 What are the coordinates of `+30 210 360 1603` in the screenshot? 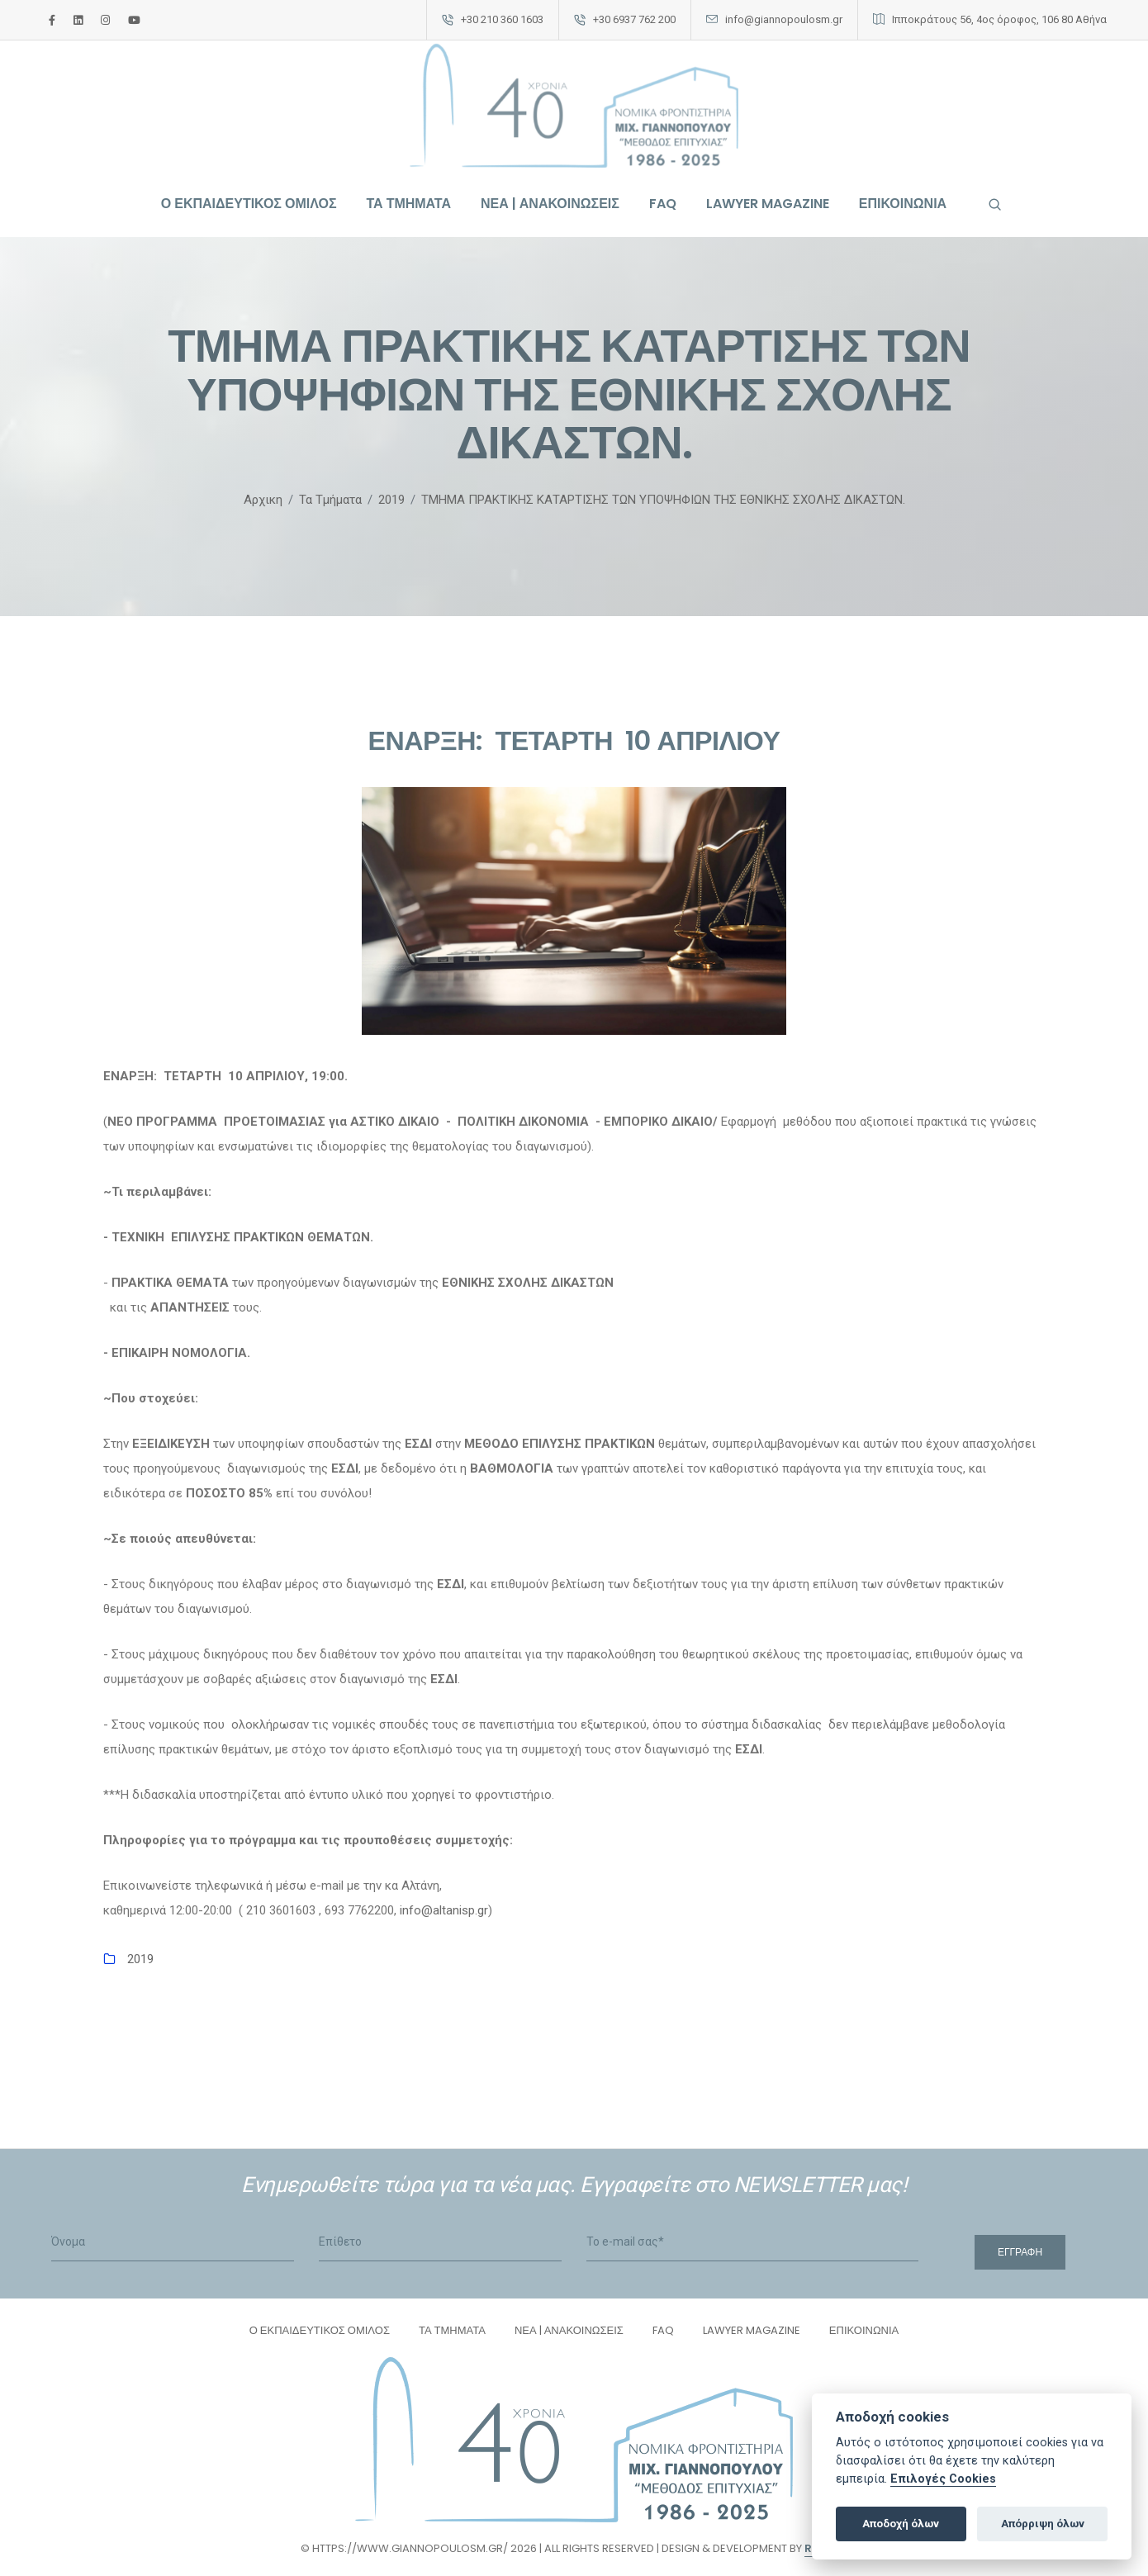 It's located at (502, 19).